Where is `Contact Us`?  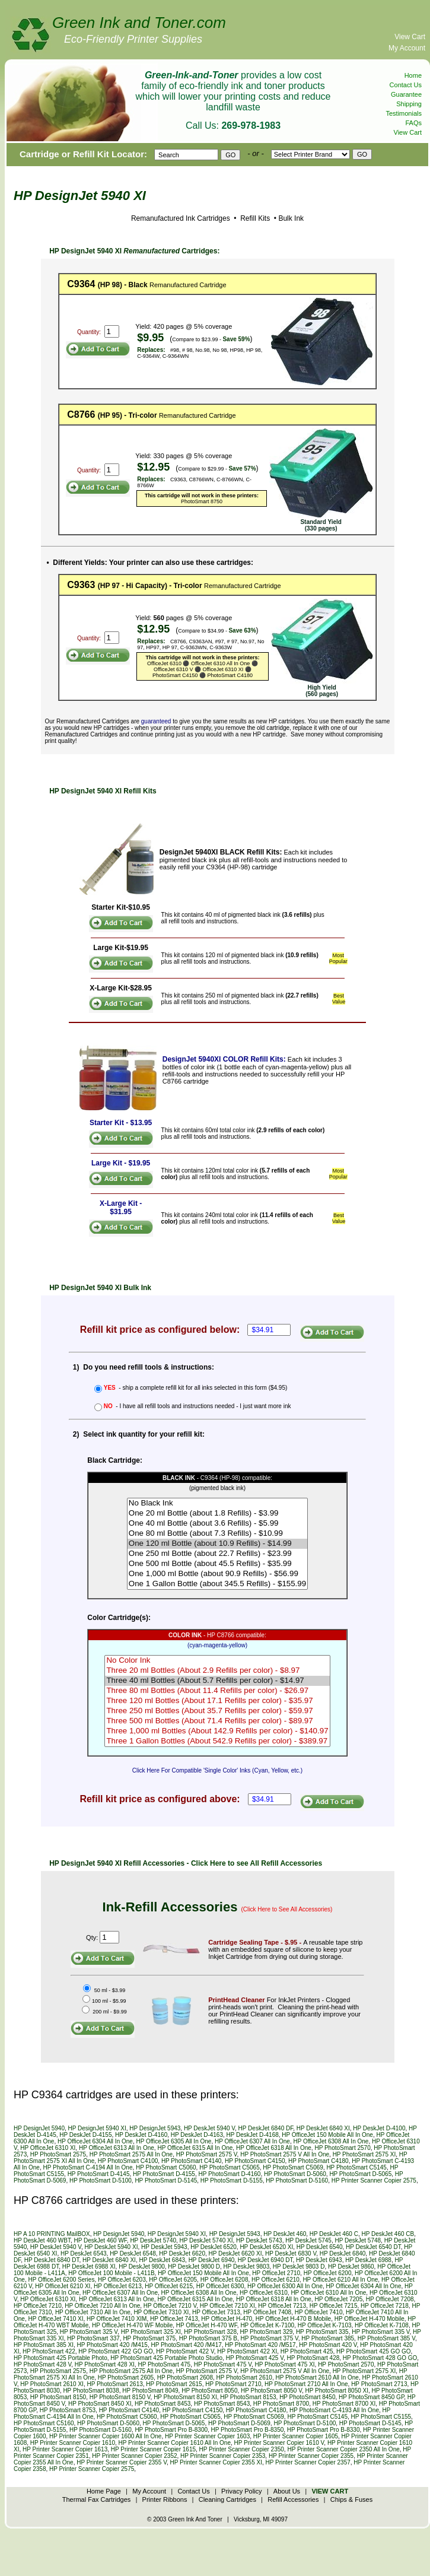
Contact Us is located at coordinates (406, 84).